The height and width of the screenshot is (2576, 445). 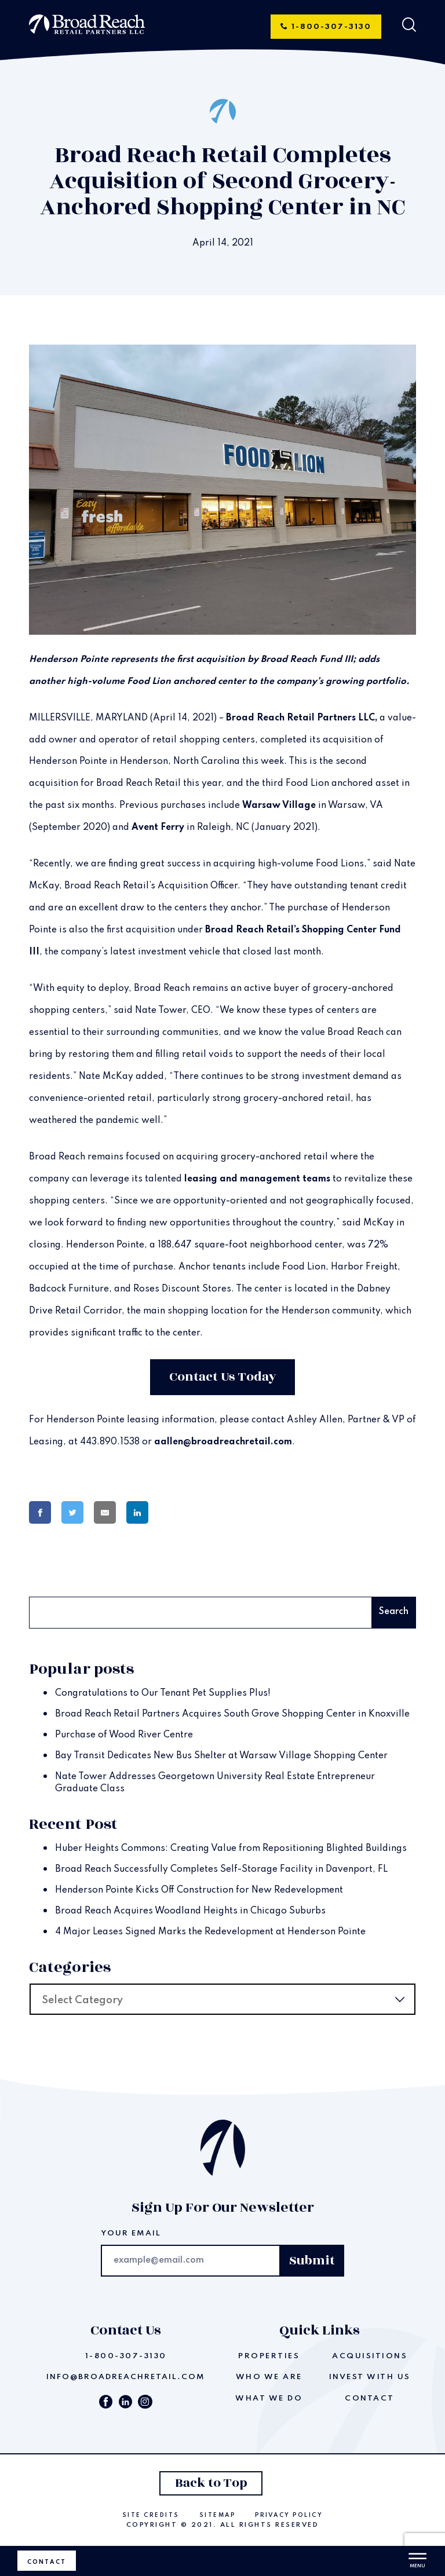 I want to click on Search, so click(x=47, y=1583).